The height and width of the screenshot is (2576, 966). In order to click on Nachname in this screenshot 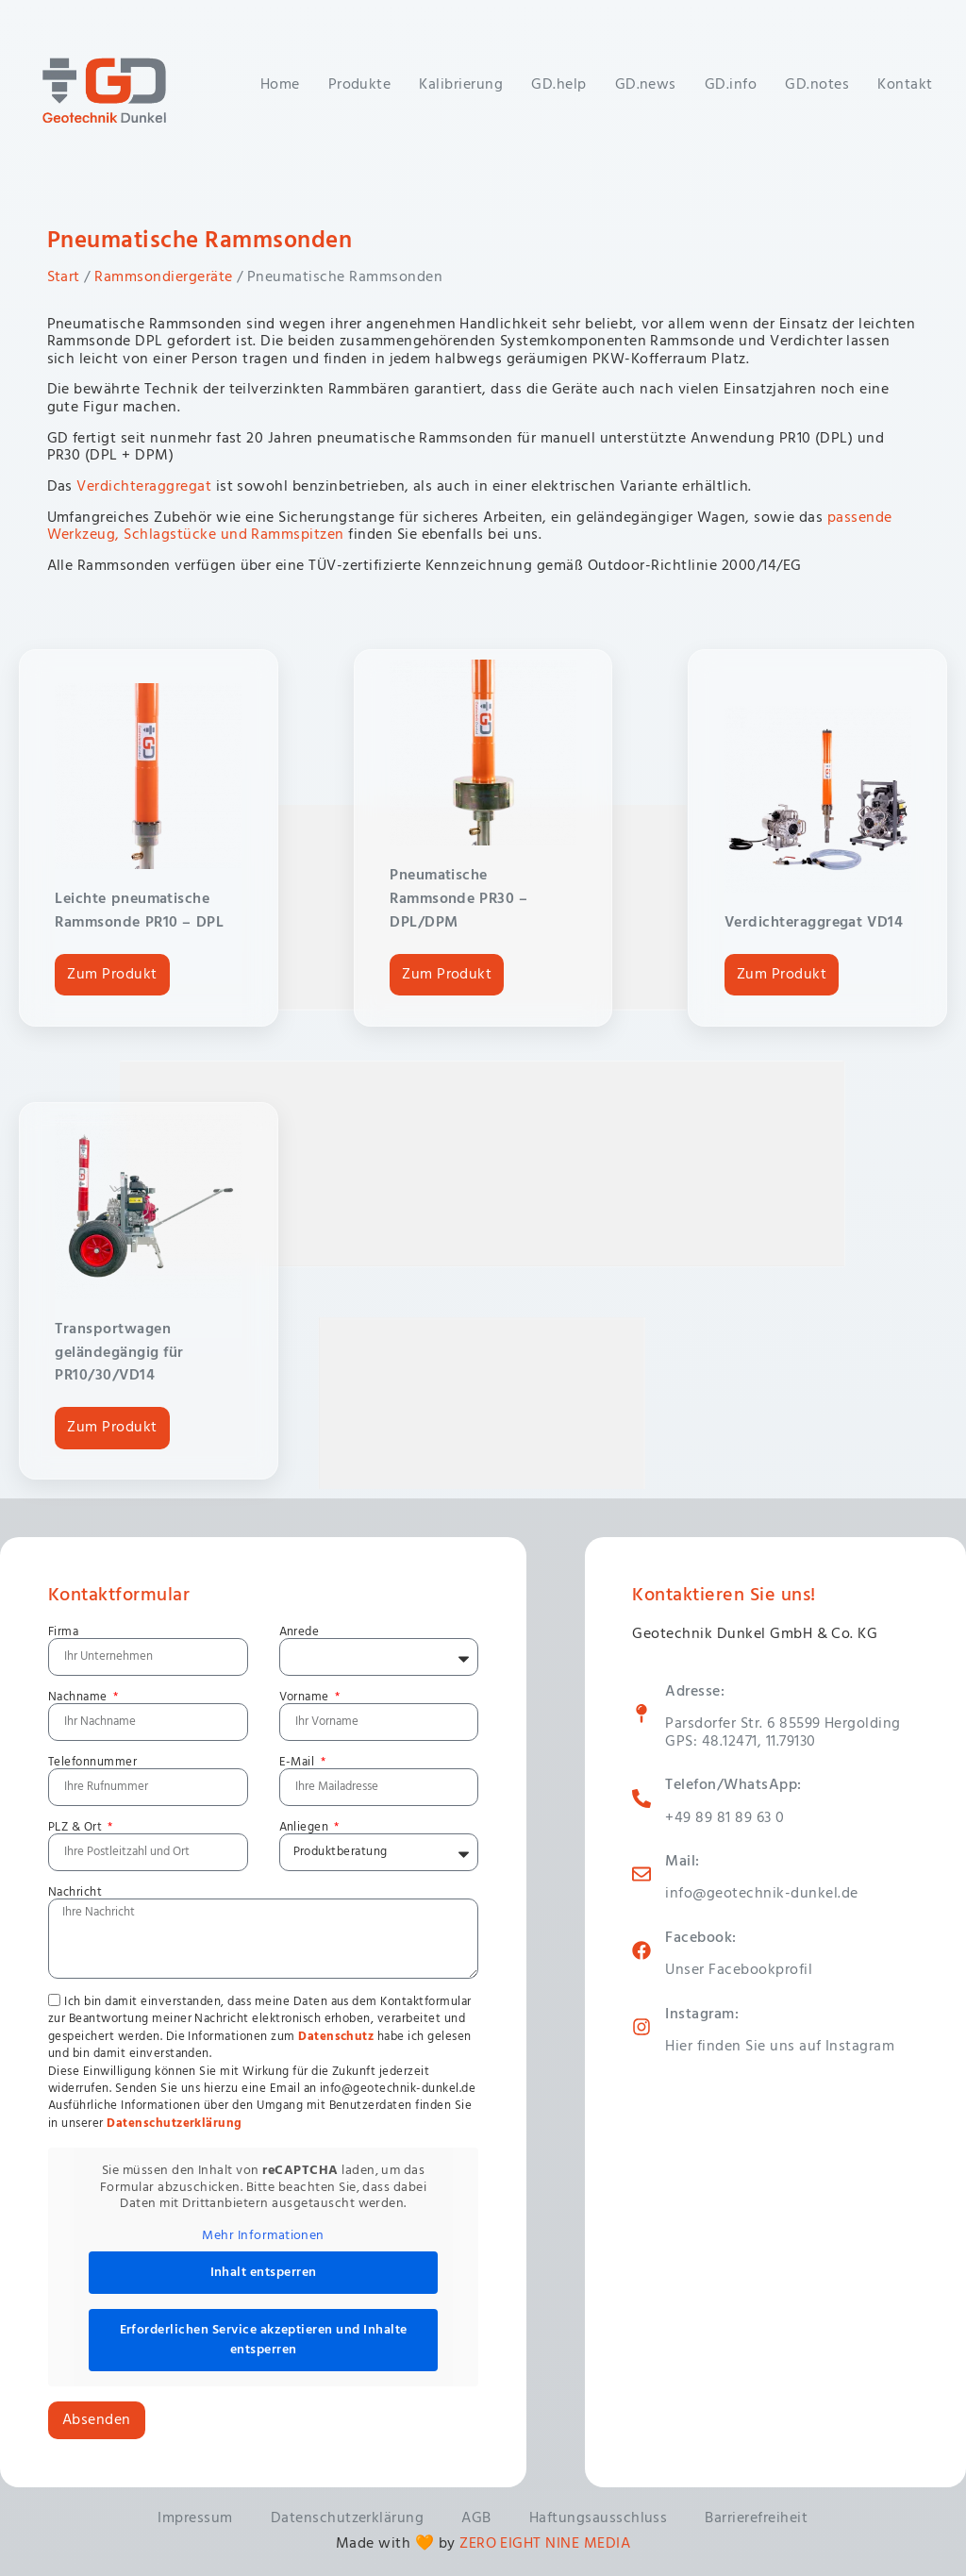, I will do `click(79, 1697)`.